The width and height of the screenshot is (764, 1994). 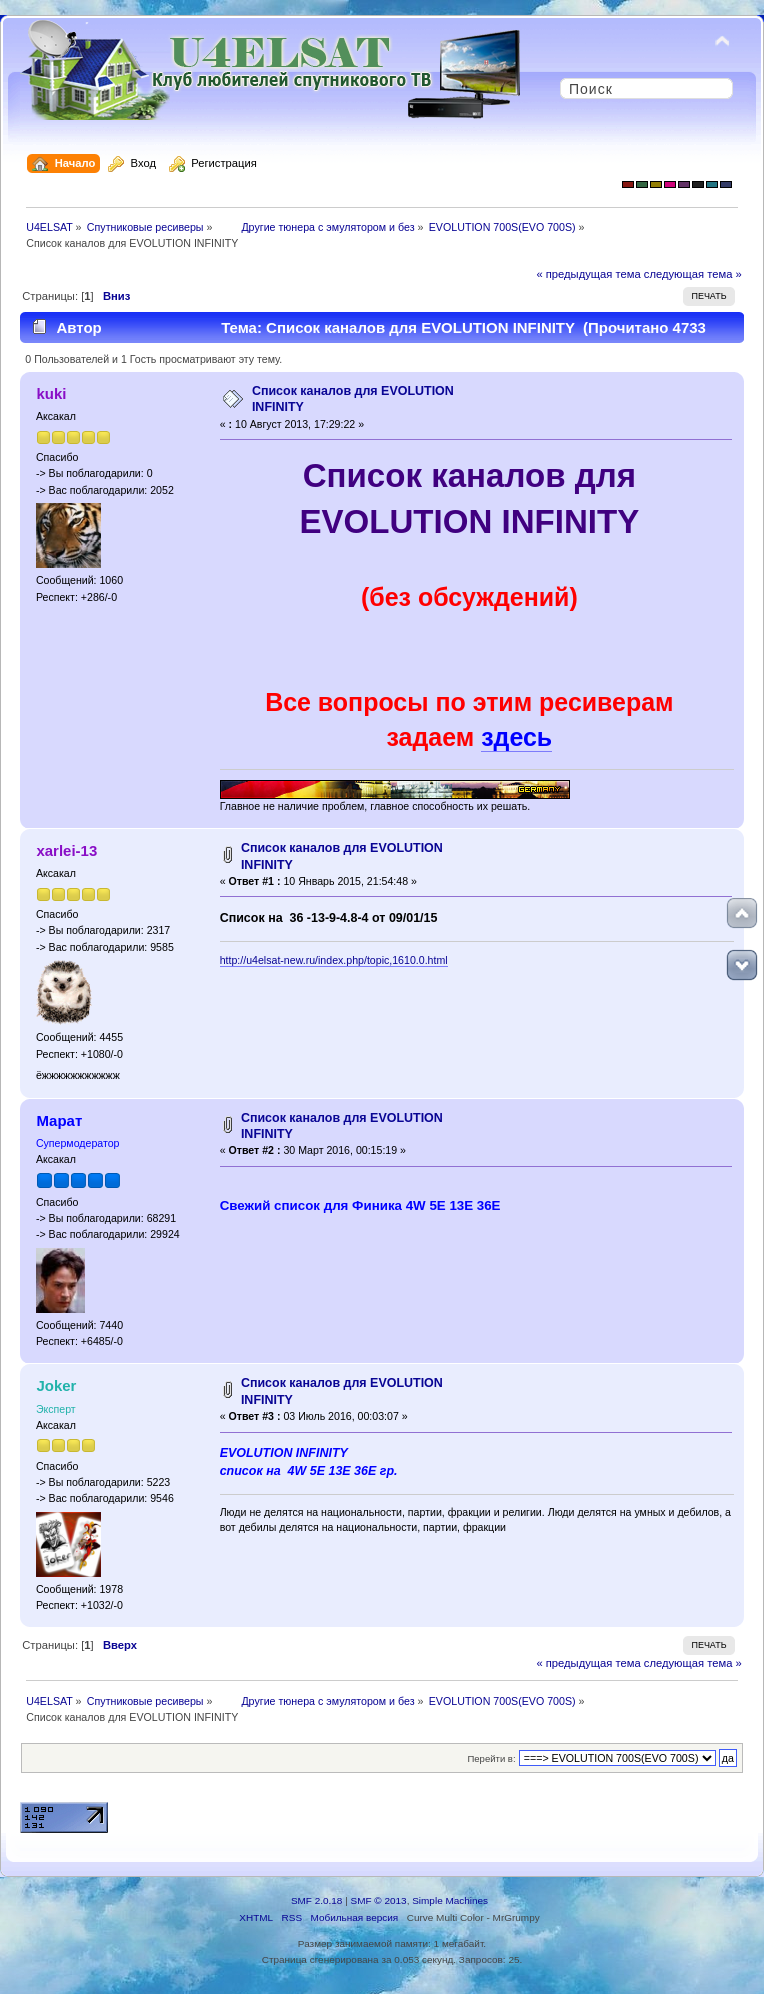 I want to click on « предыдущая тема, so click(x=588, y=274).